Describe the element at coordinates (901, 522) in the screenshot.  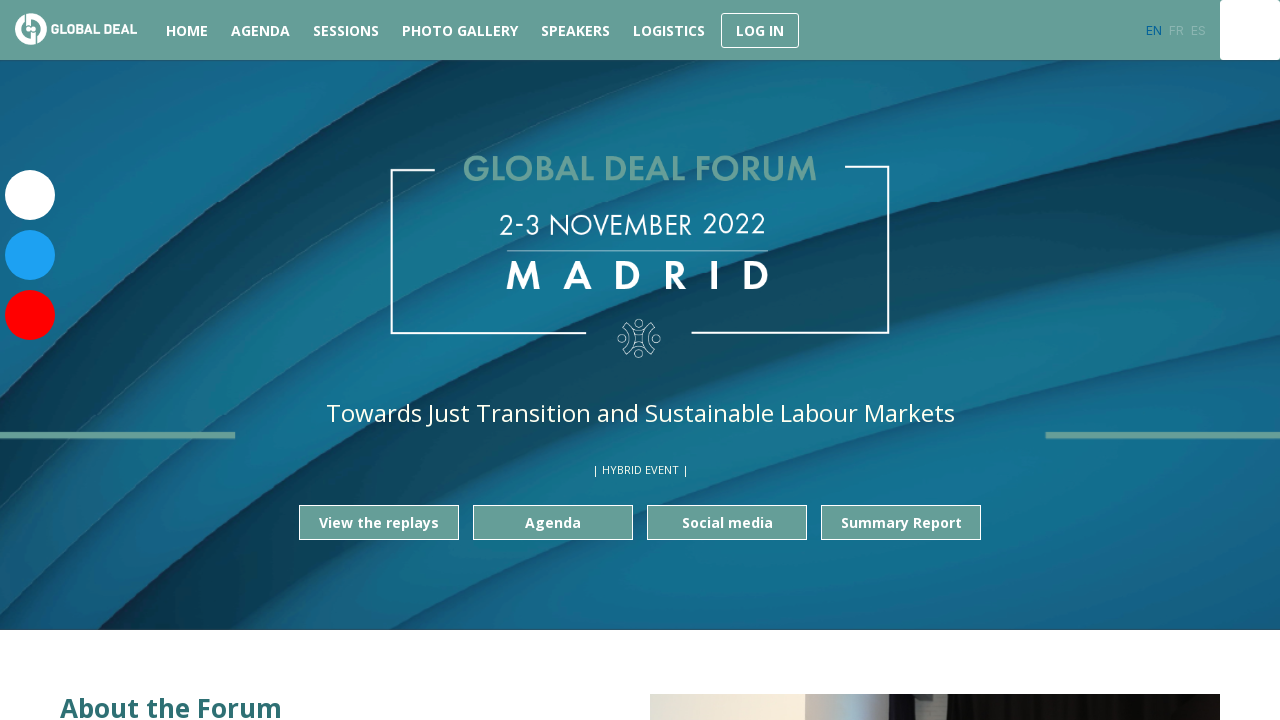
I see `Summary Report [button]` at that location.